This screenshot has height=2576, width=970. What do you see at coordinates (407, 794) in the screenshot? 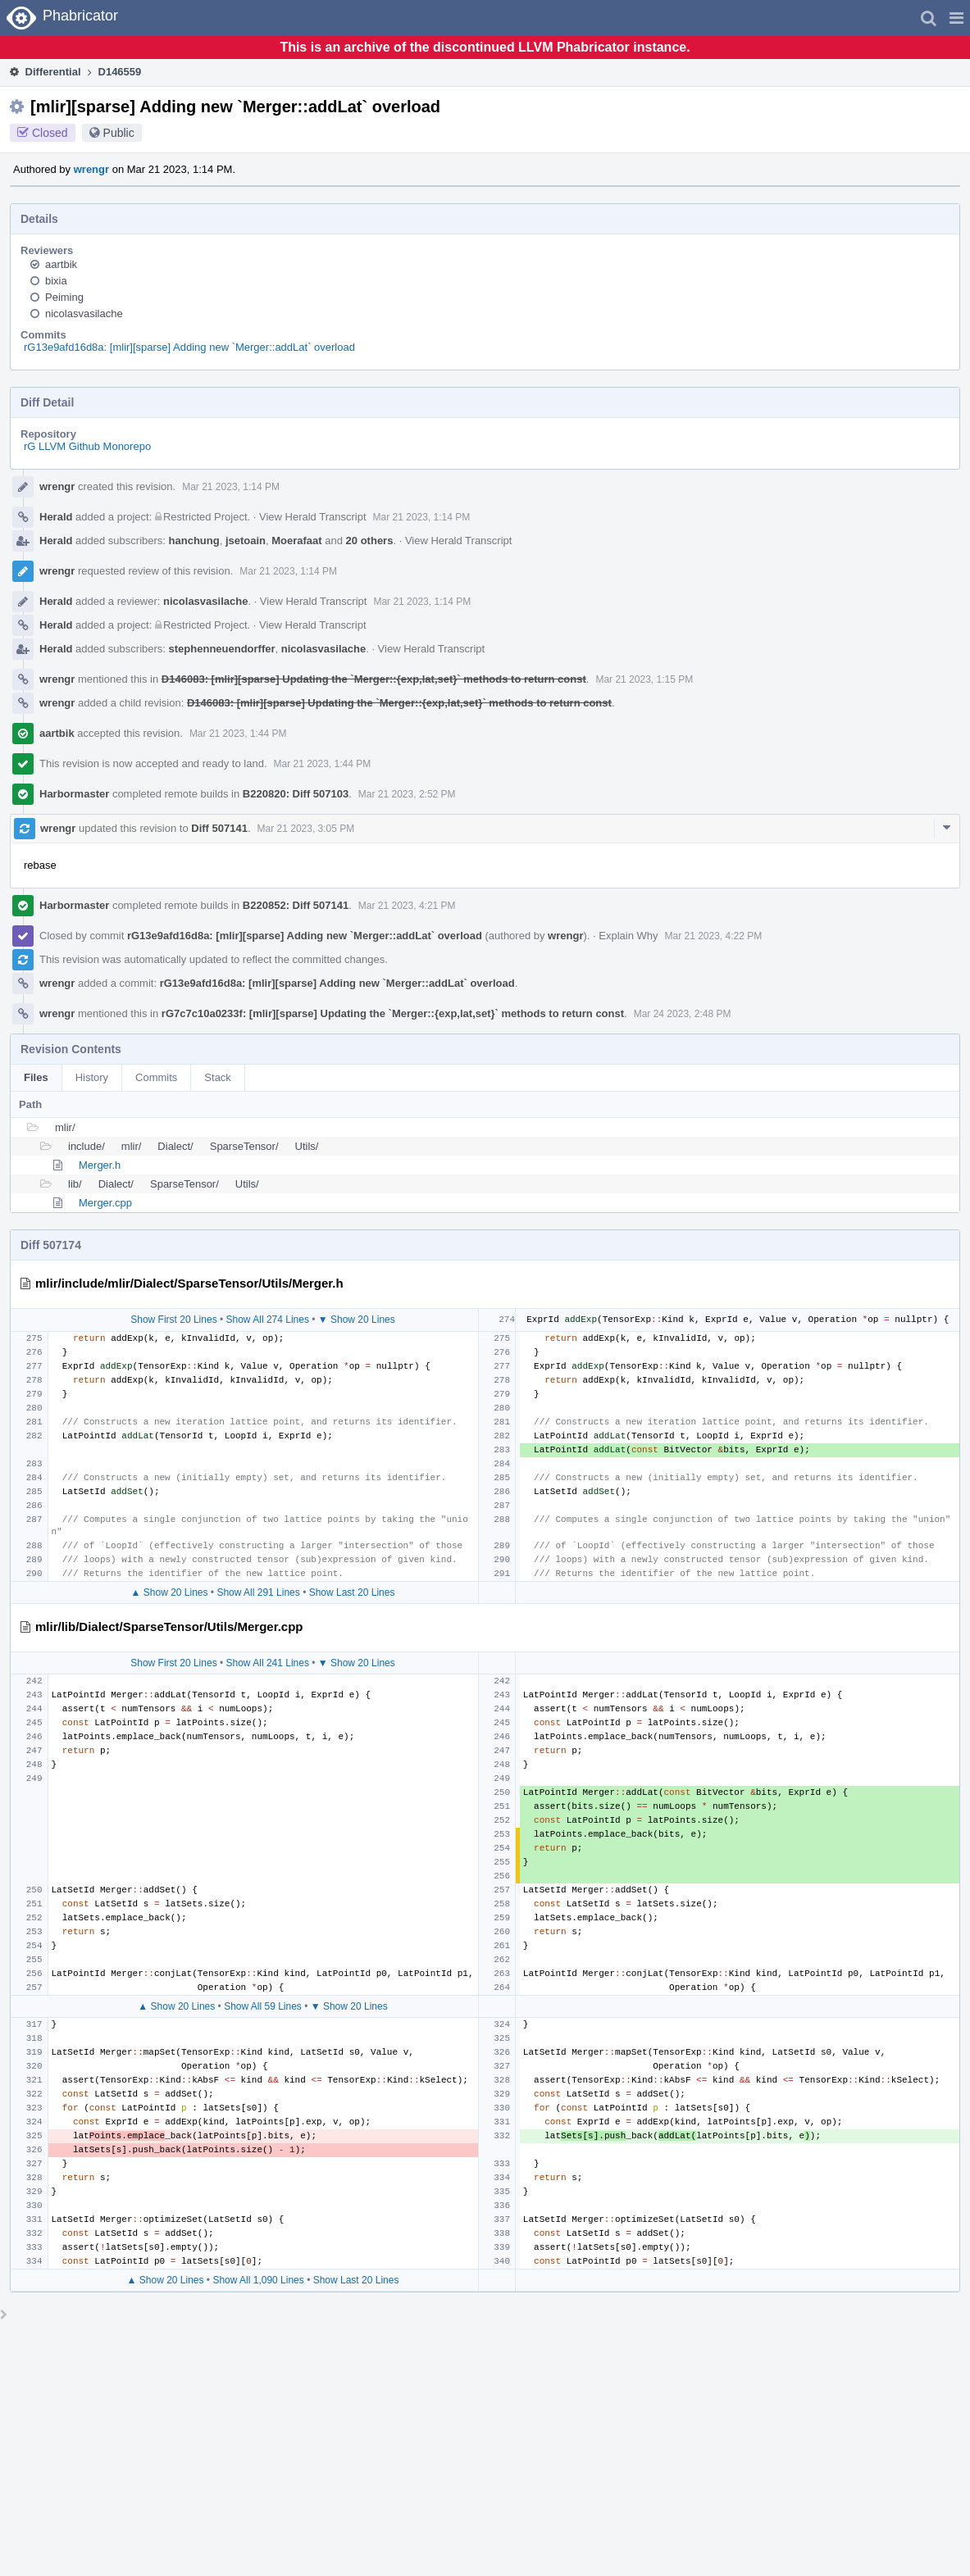
I see `Mar 21 2023, 2:52 PM` at bounding box center [407, 794].